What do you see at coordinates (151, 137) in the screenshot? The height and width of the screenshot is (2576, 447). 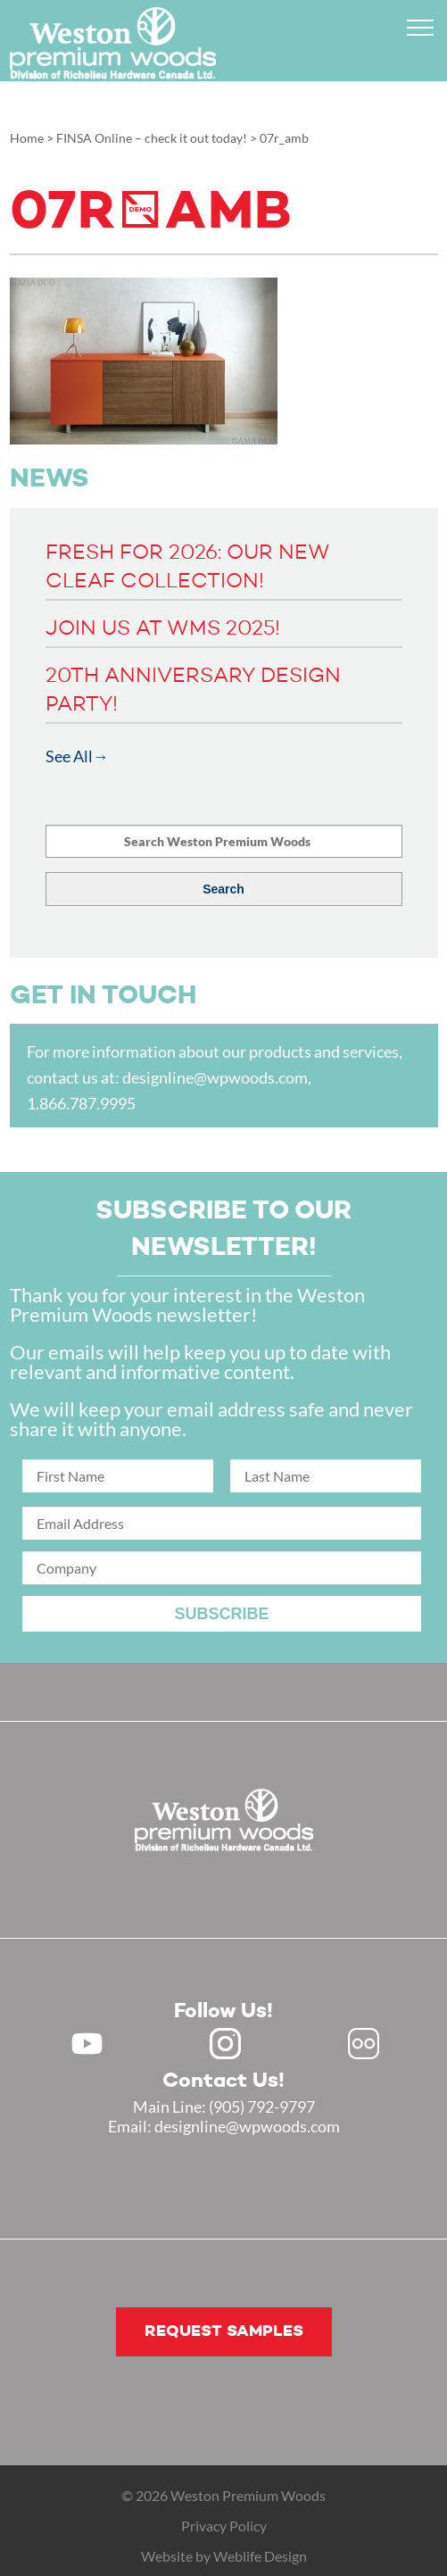 I see `FINSA Online – check it out today!` at bounding box center [151, 137].